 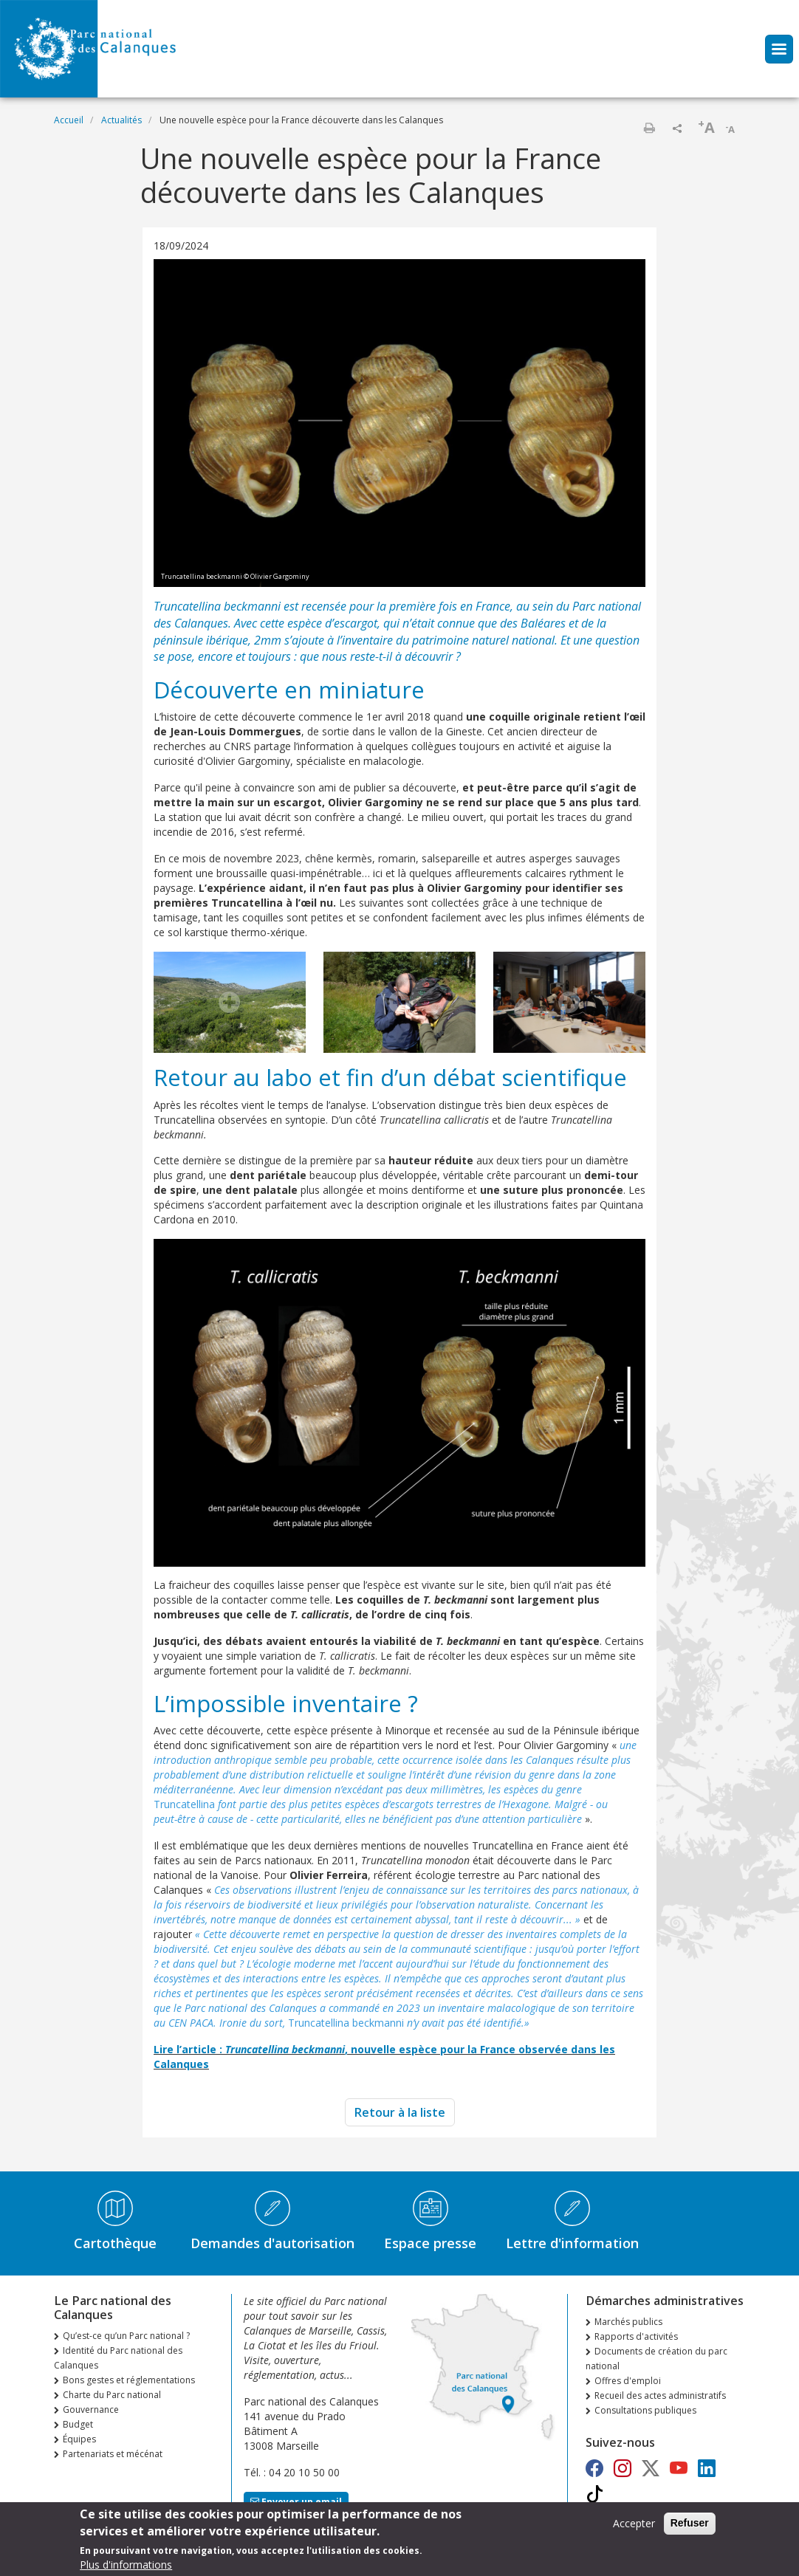 I want to click on Cartothèque, so click(x=115, y=2243).